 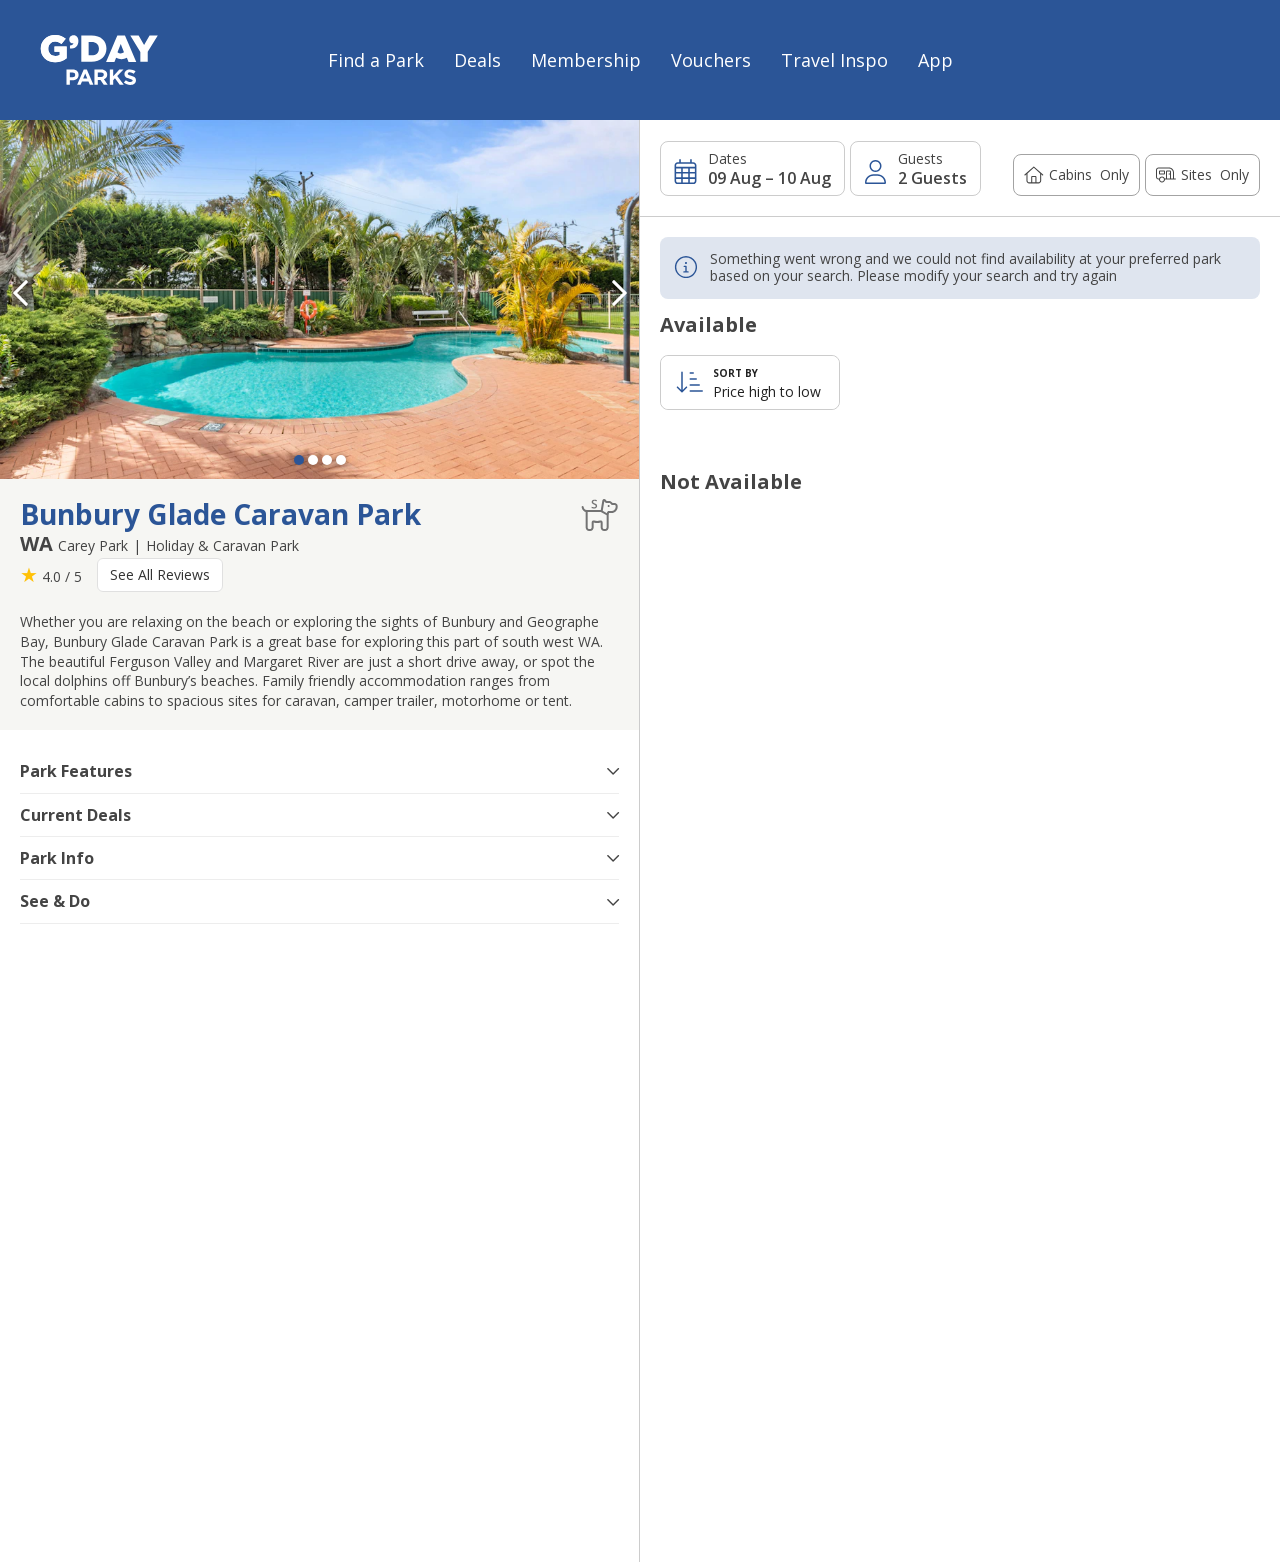 I want to click on Travel Inspo, so click(x=834, y=60).